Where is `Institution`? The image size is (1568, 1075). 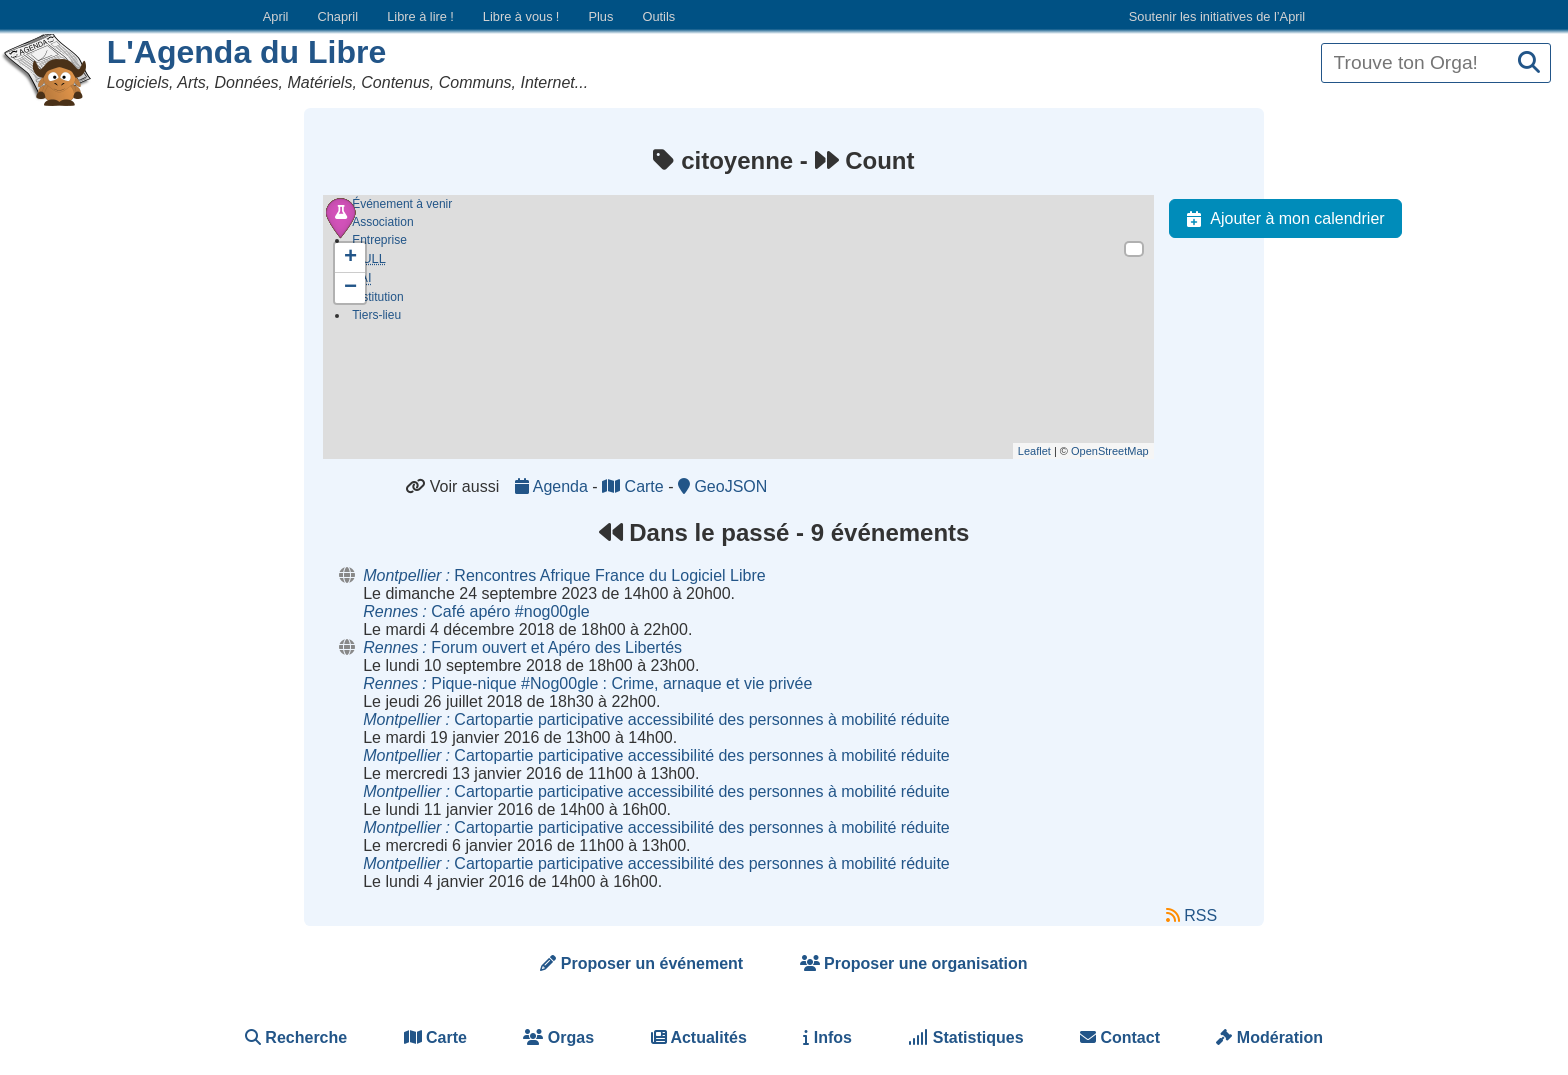
Institution is located at coordinates (377, 301).